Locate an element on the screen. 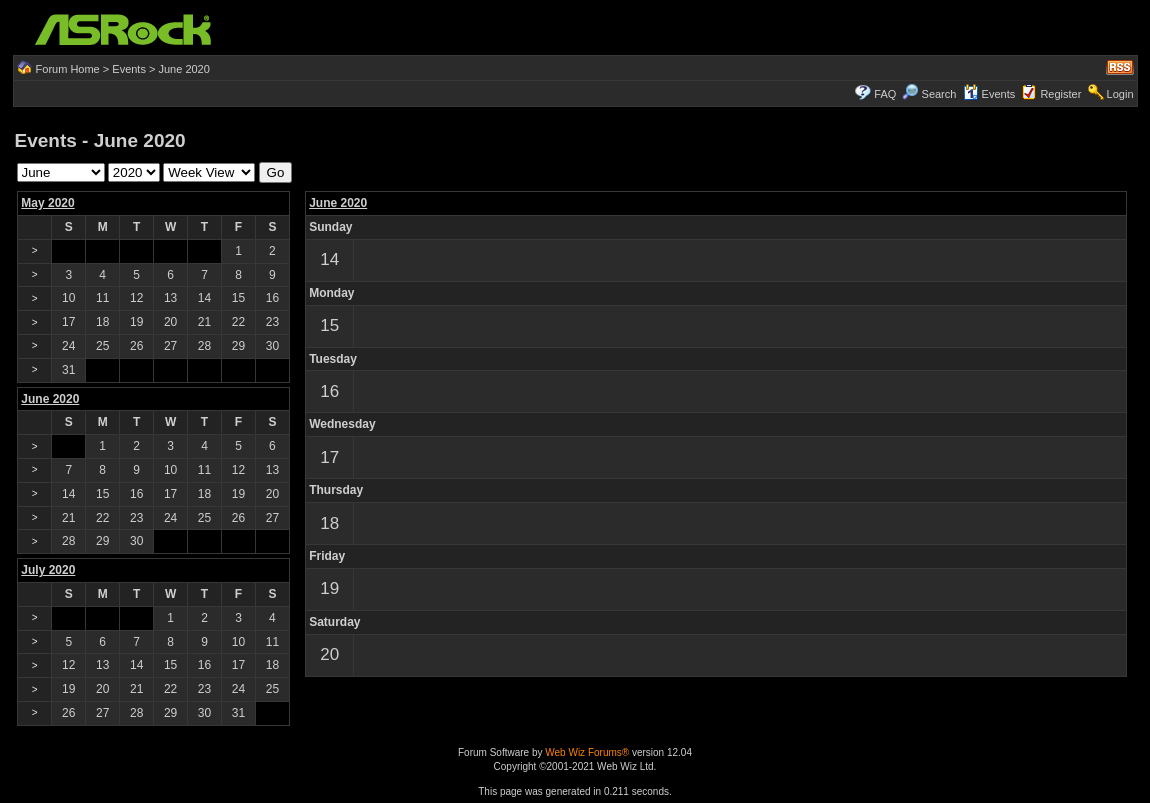 The width and height of the screenshot is (1150, 803). Search is located at coordinates (939, 94).